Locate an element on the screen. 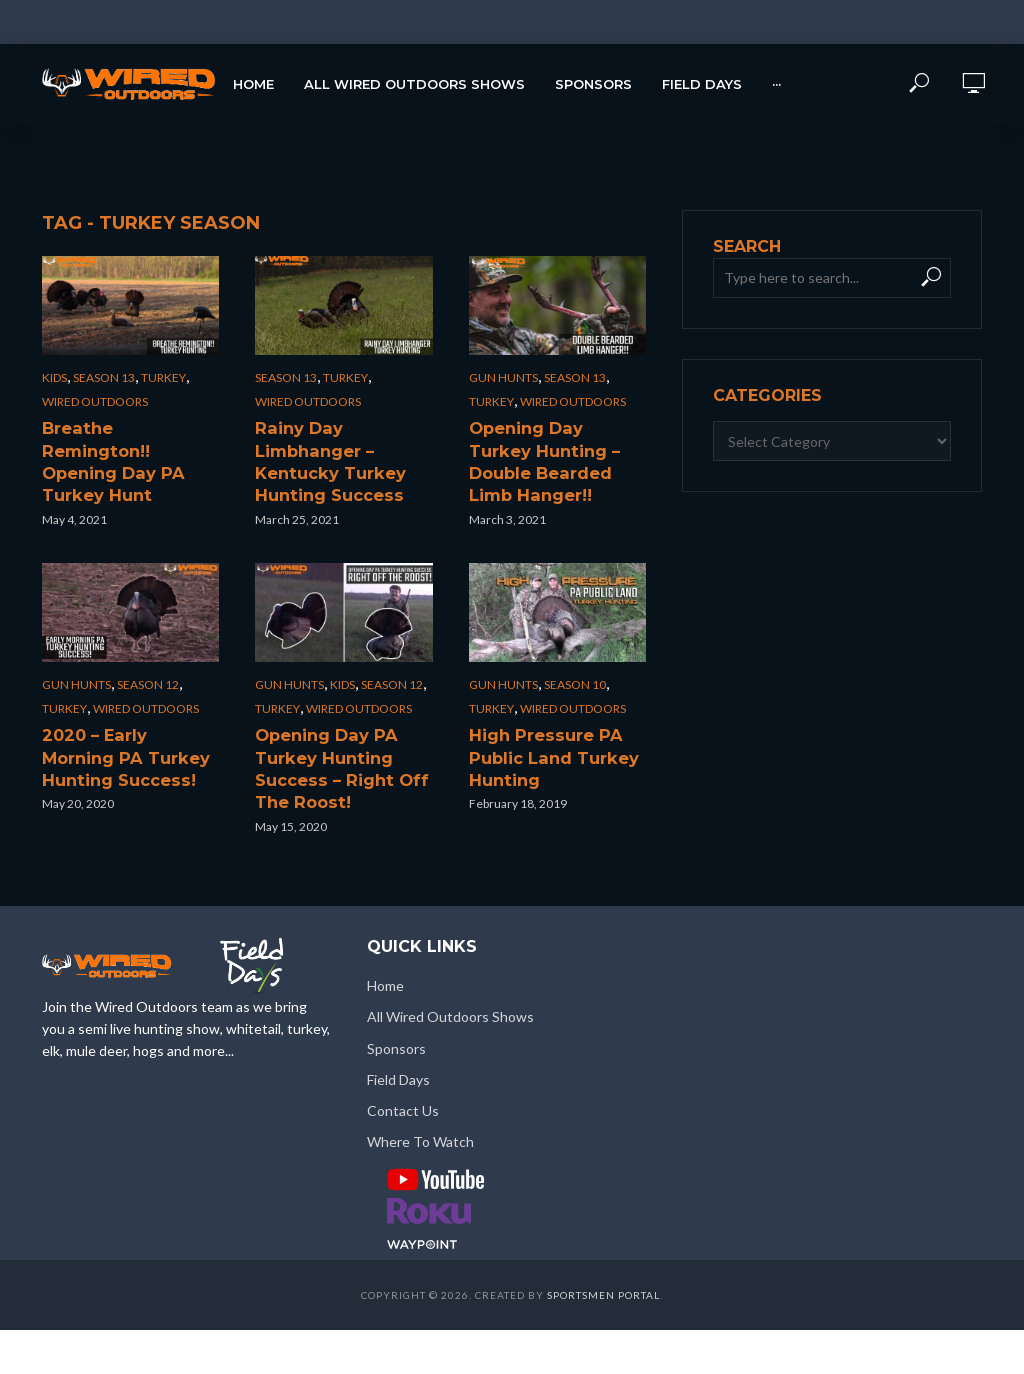 This screenshot has height=1374, width=1024. Field Days is located at coordinates (702, 84).